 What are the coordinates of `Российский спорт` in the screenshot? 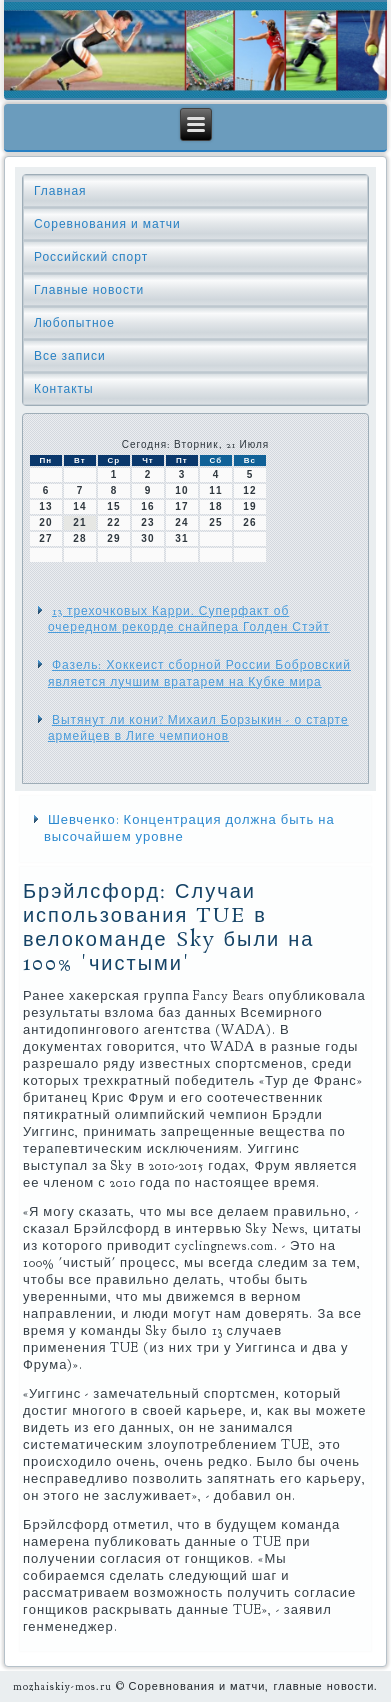 It's located at (91, 257).